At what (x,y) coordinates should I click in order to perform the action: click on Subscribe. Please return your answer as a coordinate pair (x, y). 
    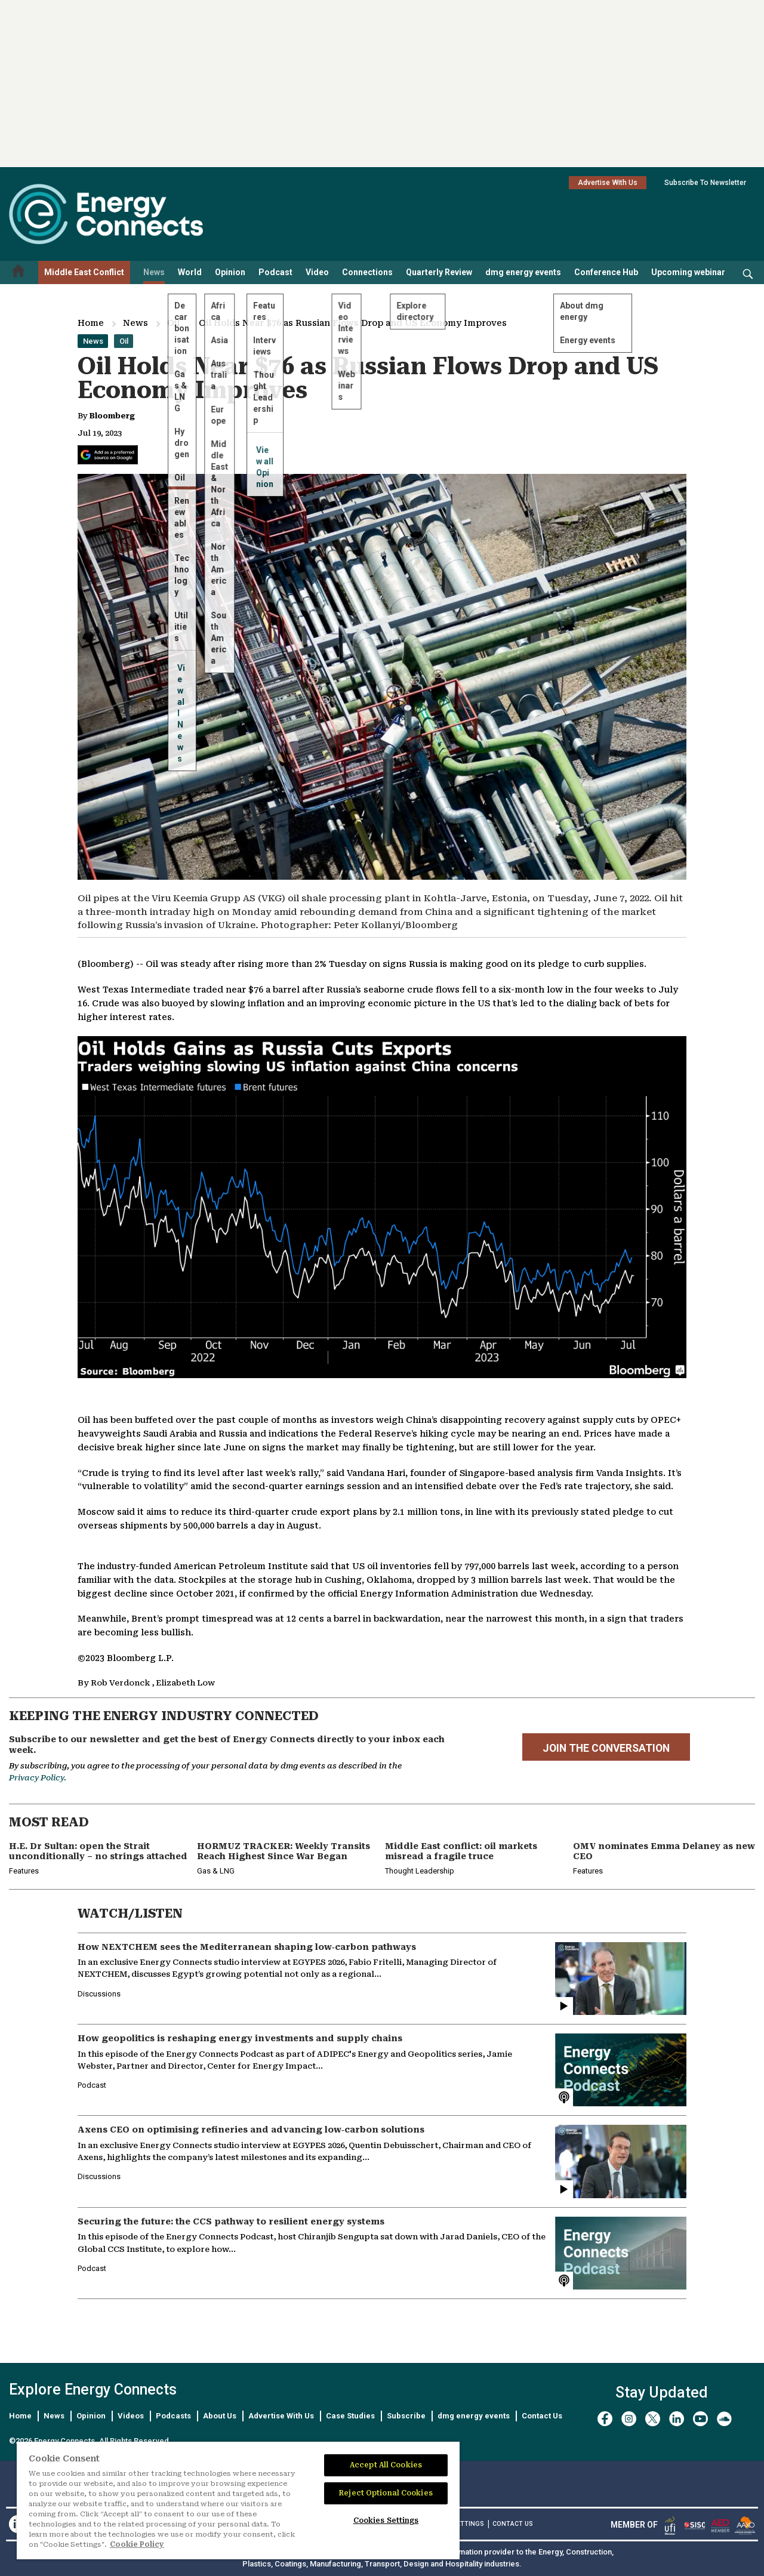
    Looking at the image, I should click on (406, 2415).